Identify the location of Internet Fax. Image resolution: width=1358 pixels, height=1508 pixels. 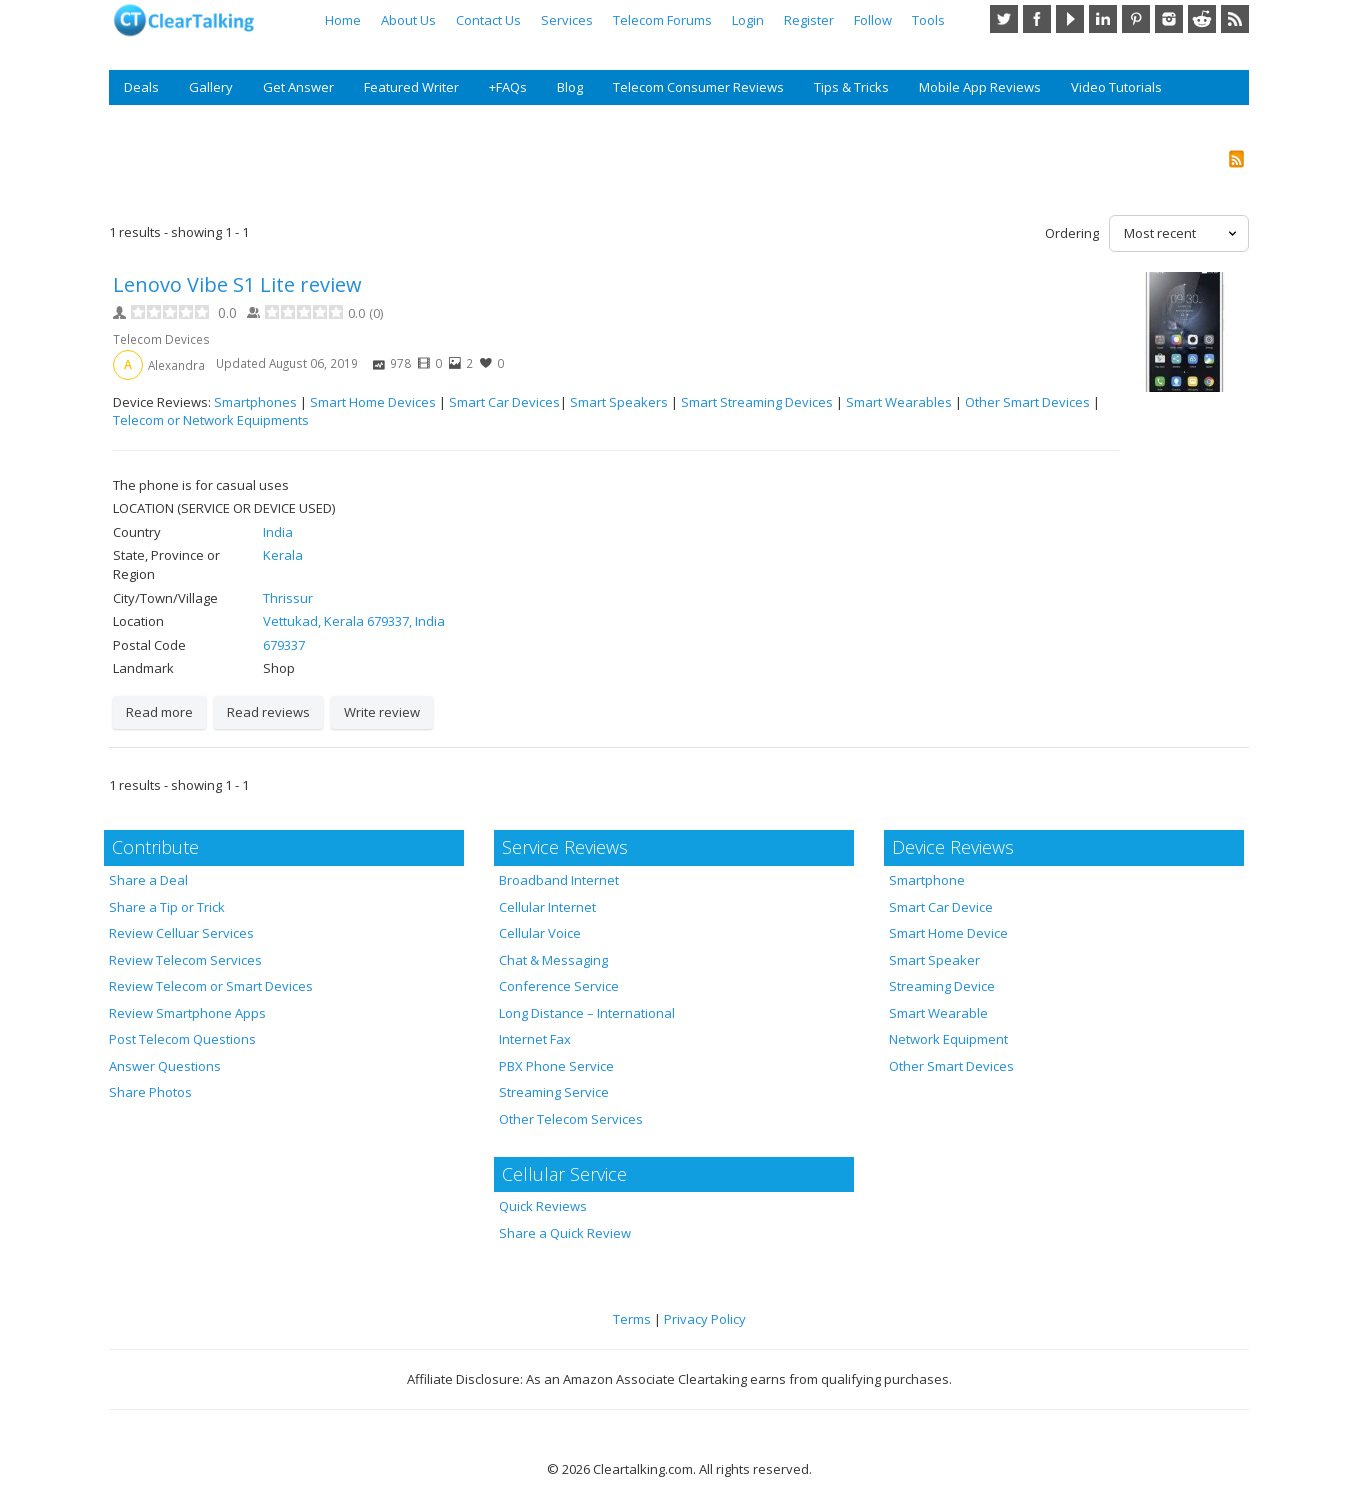
(535, 1039).